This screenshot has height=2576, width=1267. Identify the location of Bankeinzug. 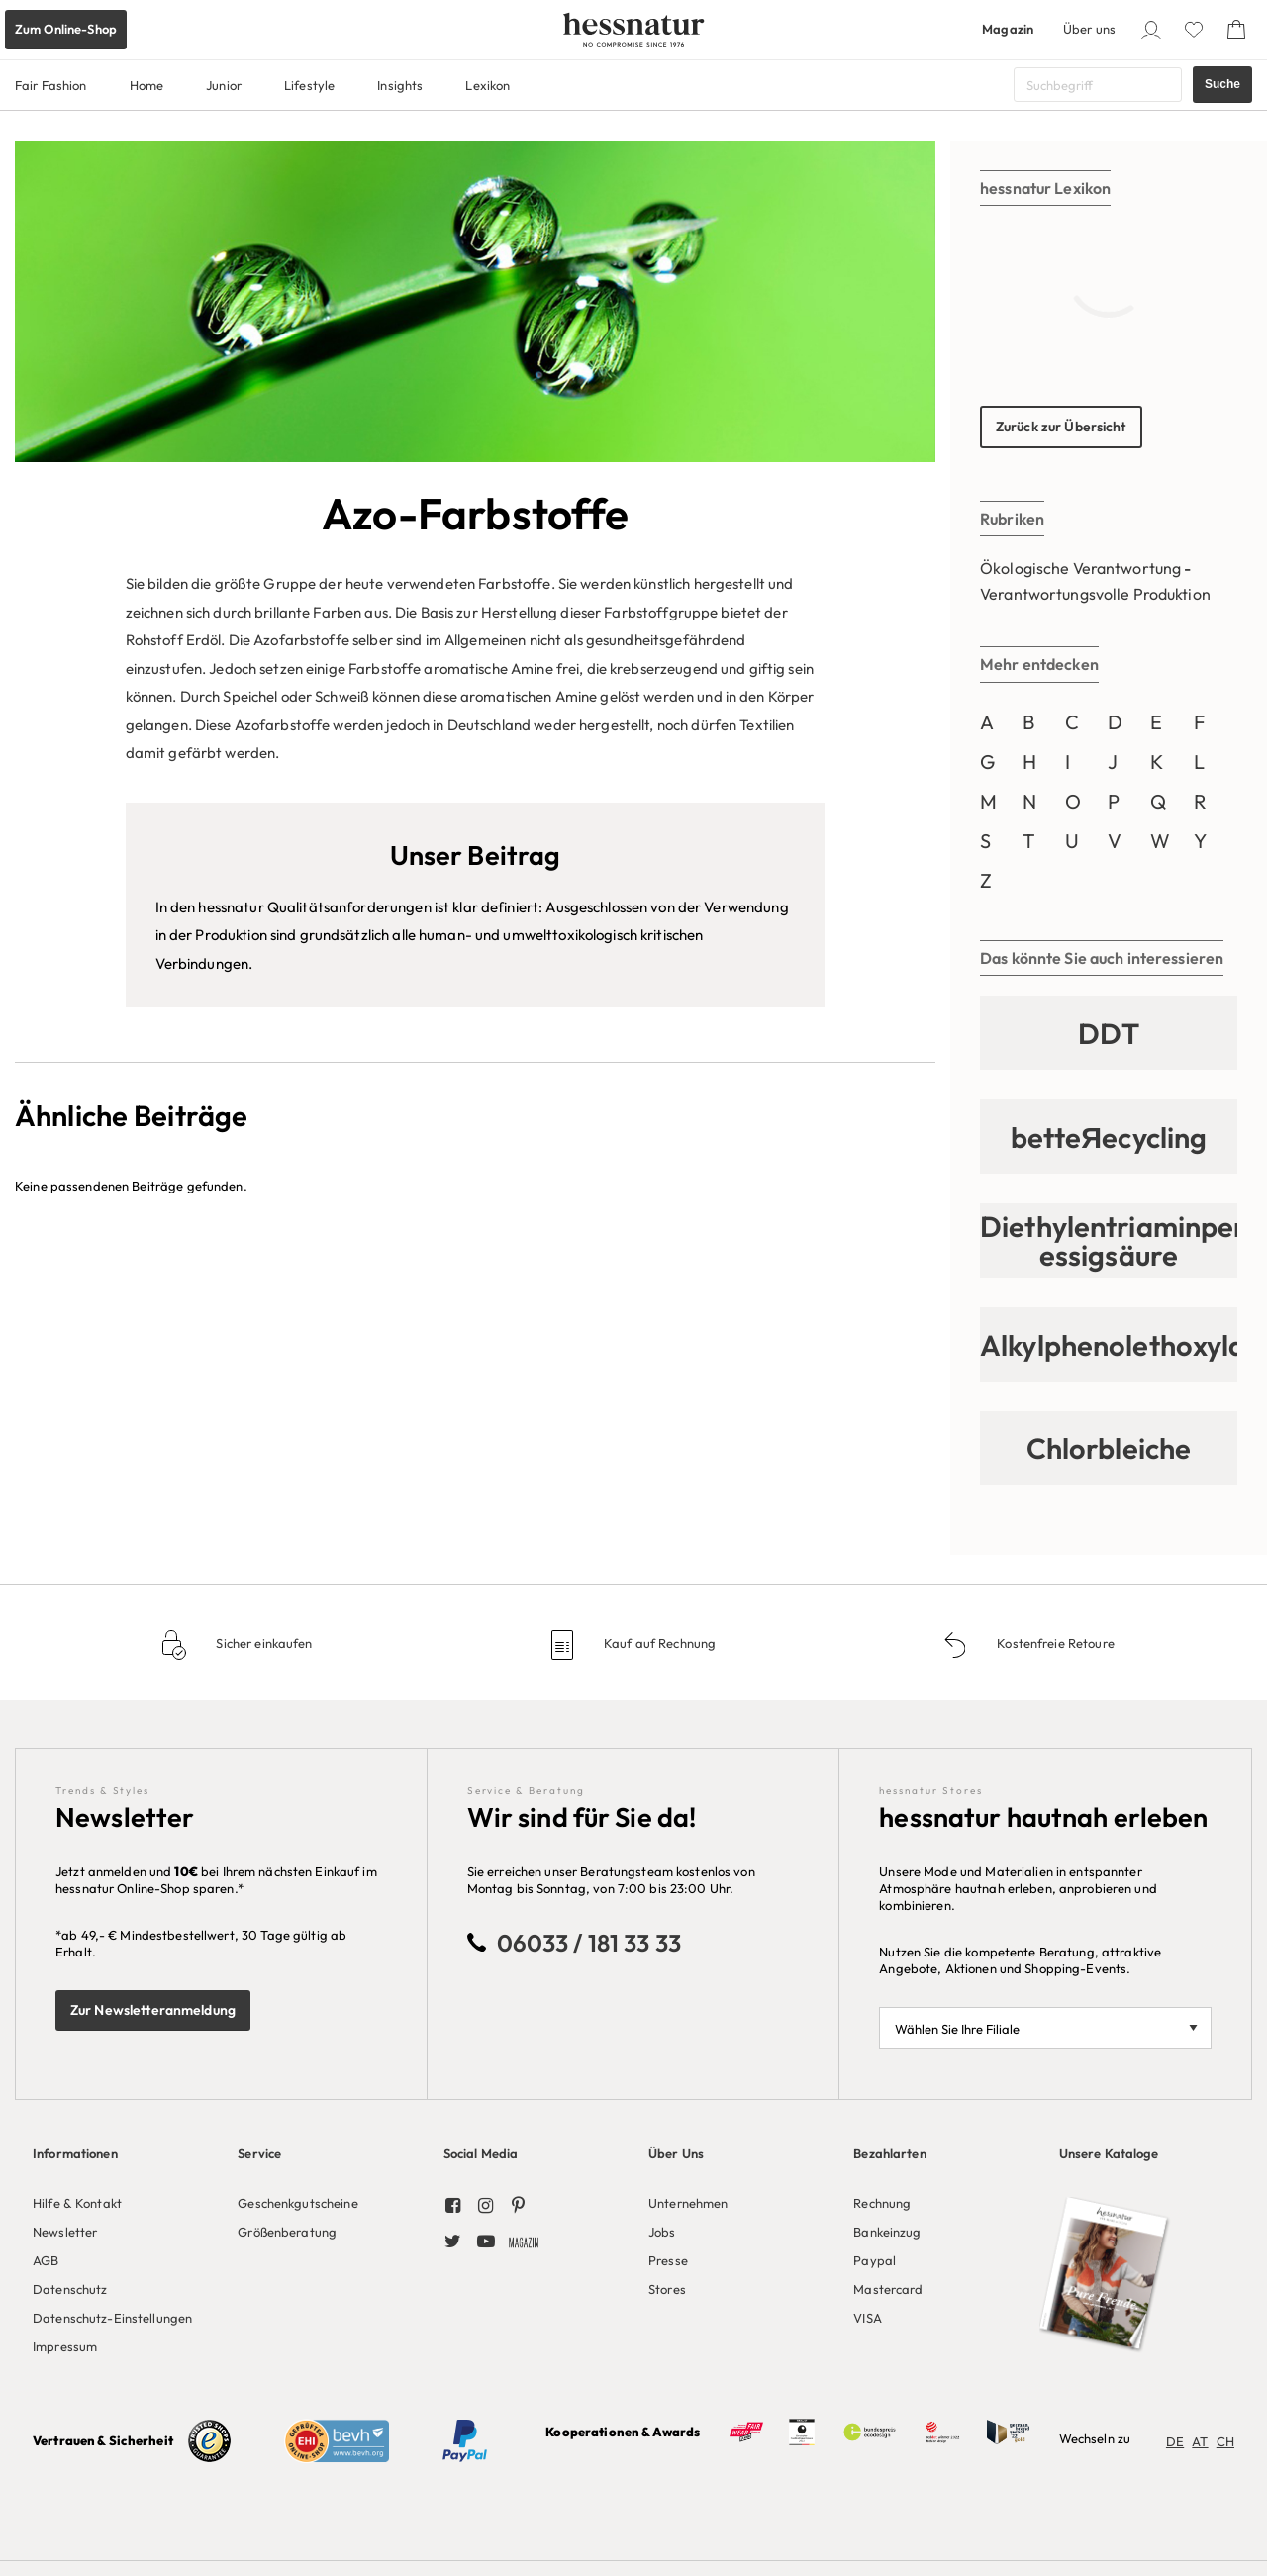
(887, 2232).